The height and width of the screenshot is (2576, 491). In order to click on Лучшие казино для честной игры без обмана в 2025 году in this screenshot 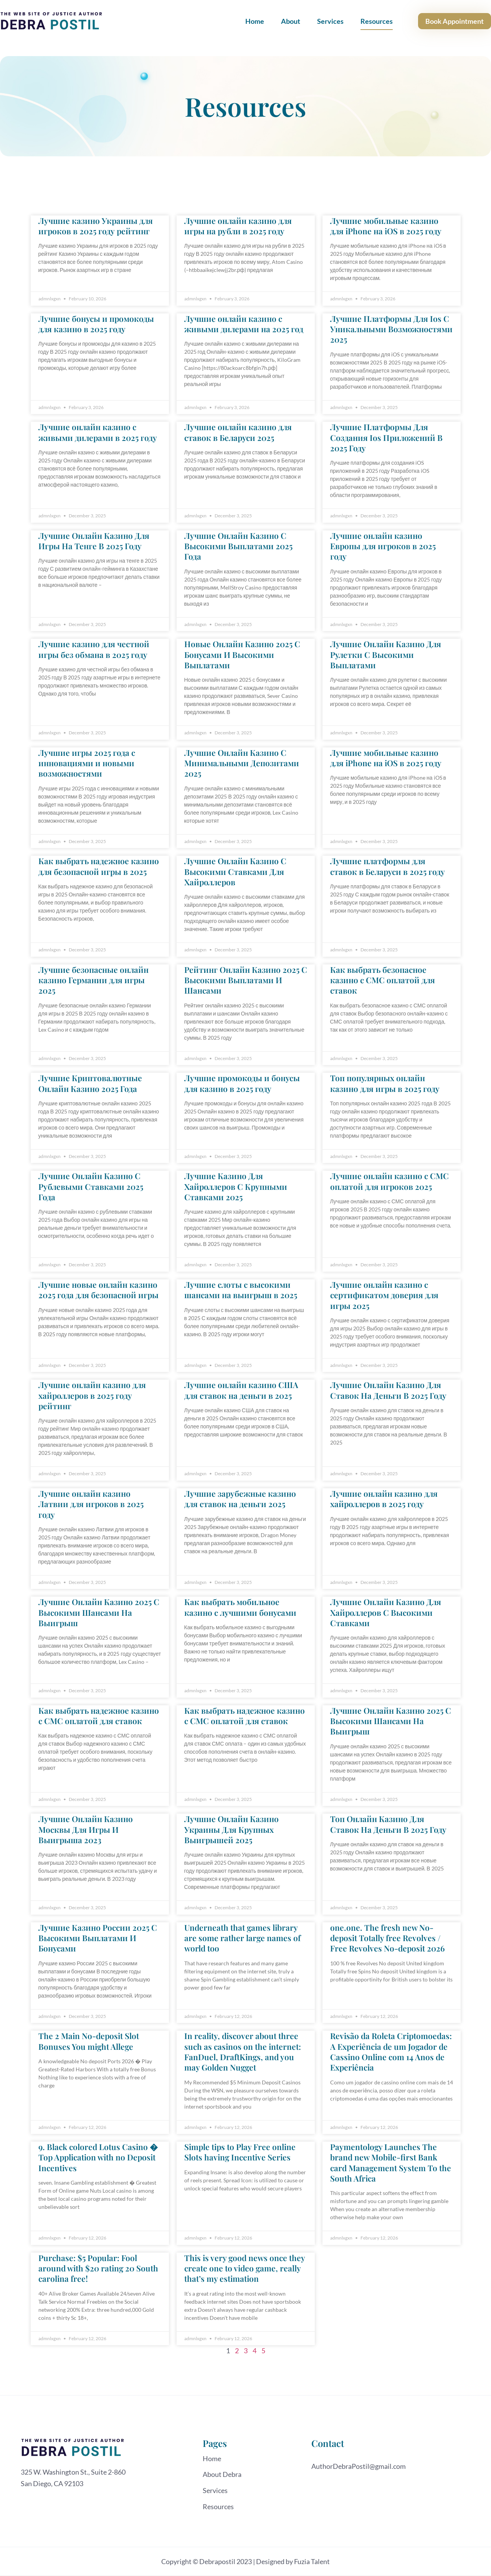, I will do `click(93, 648)`.